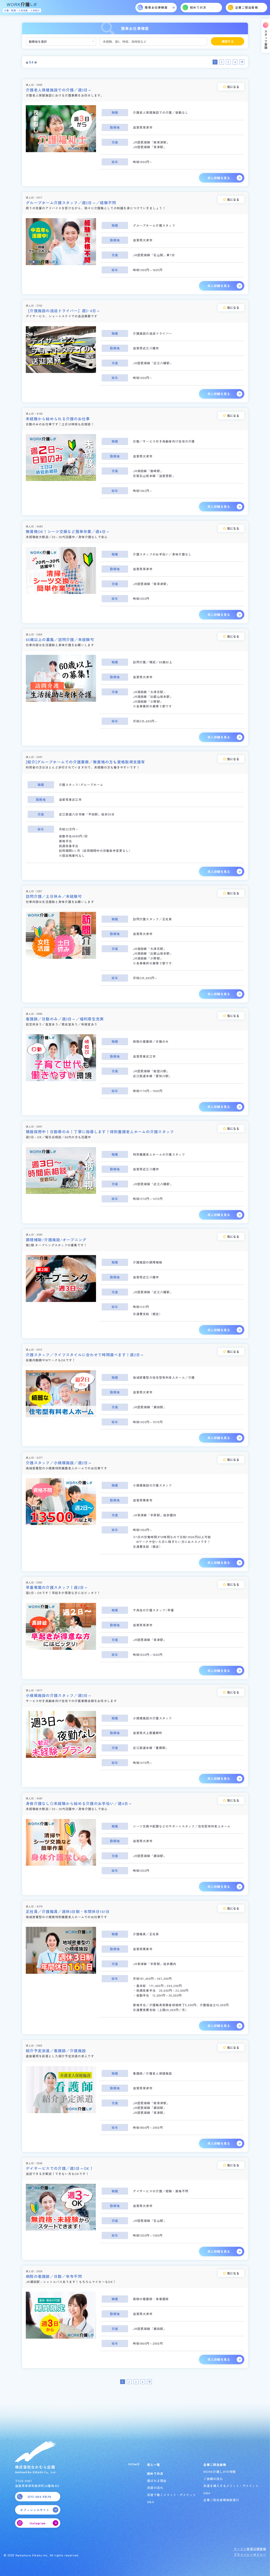 The image size is (270, 2576). Describe the element at coordinates (214, 2464) in the screenshot. I see `企業ご担当者様` at that location.